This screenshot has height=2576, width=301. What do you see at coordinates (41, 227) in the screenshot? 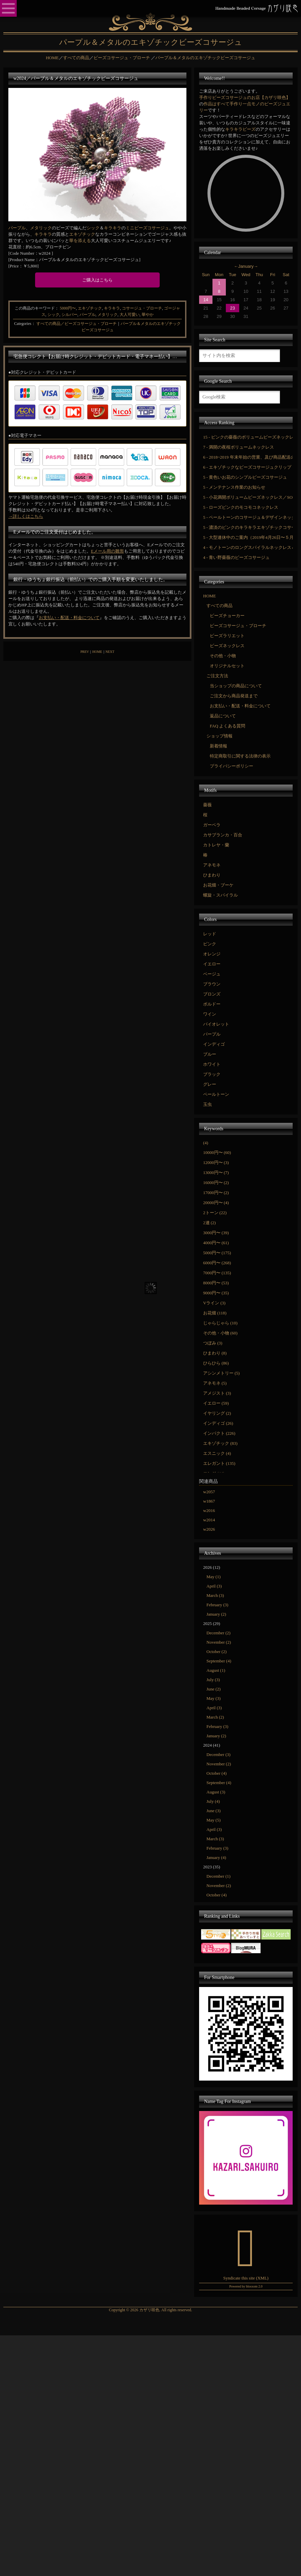
I see `メタリック` at bounding box center [41, 227].